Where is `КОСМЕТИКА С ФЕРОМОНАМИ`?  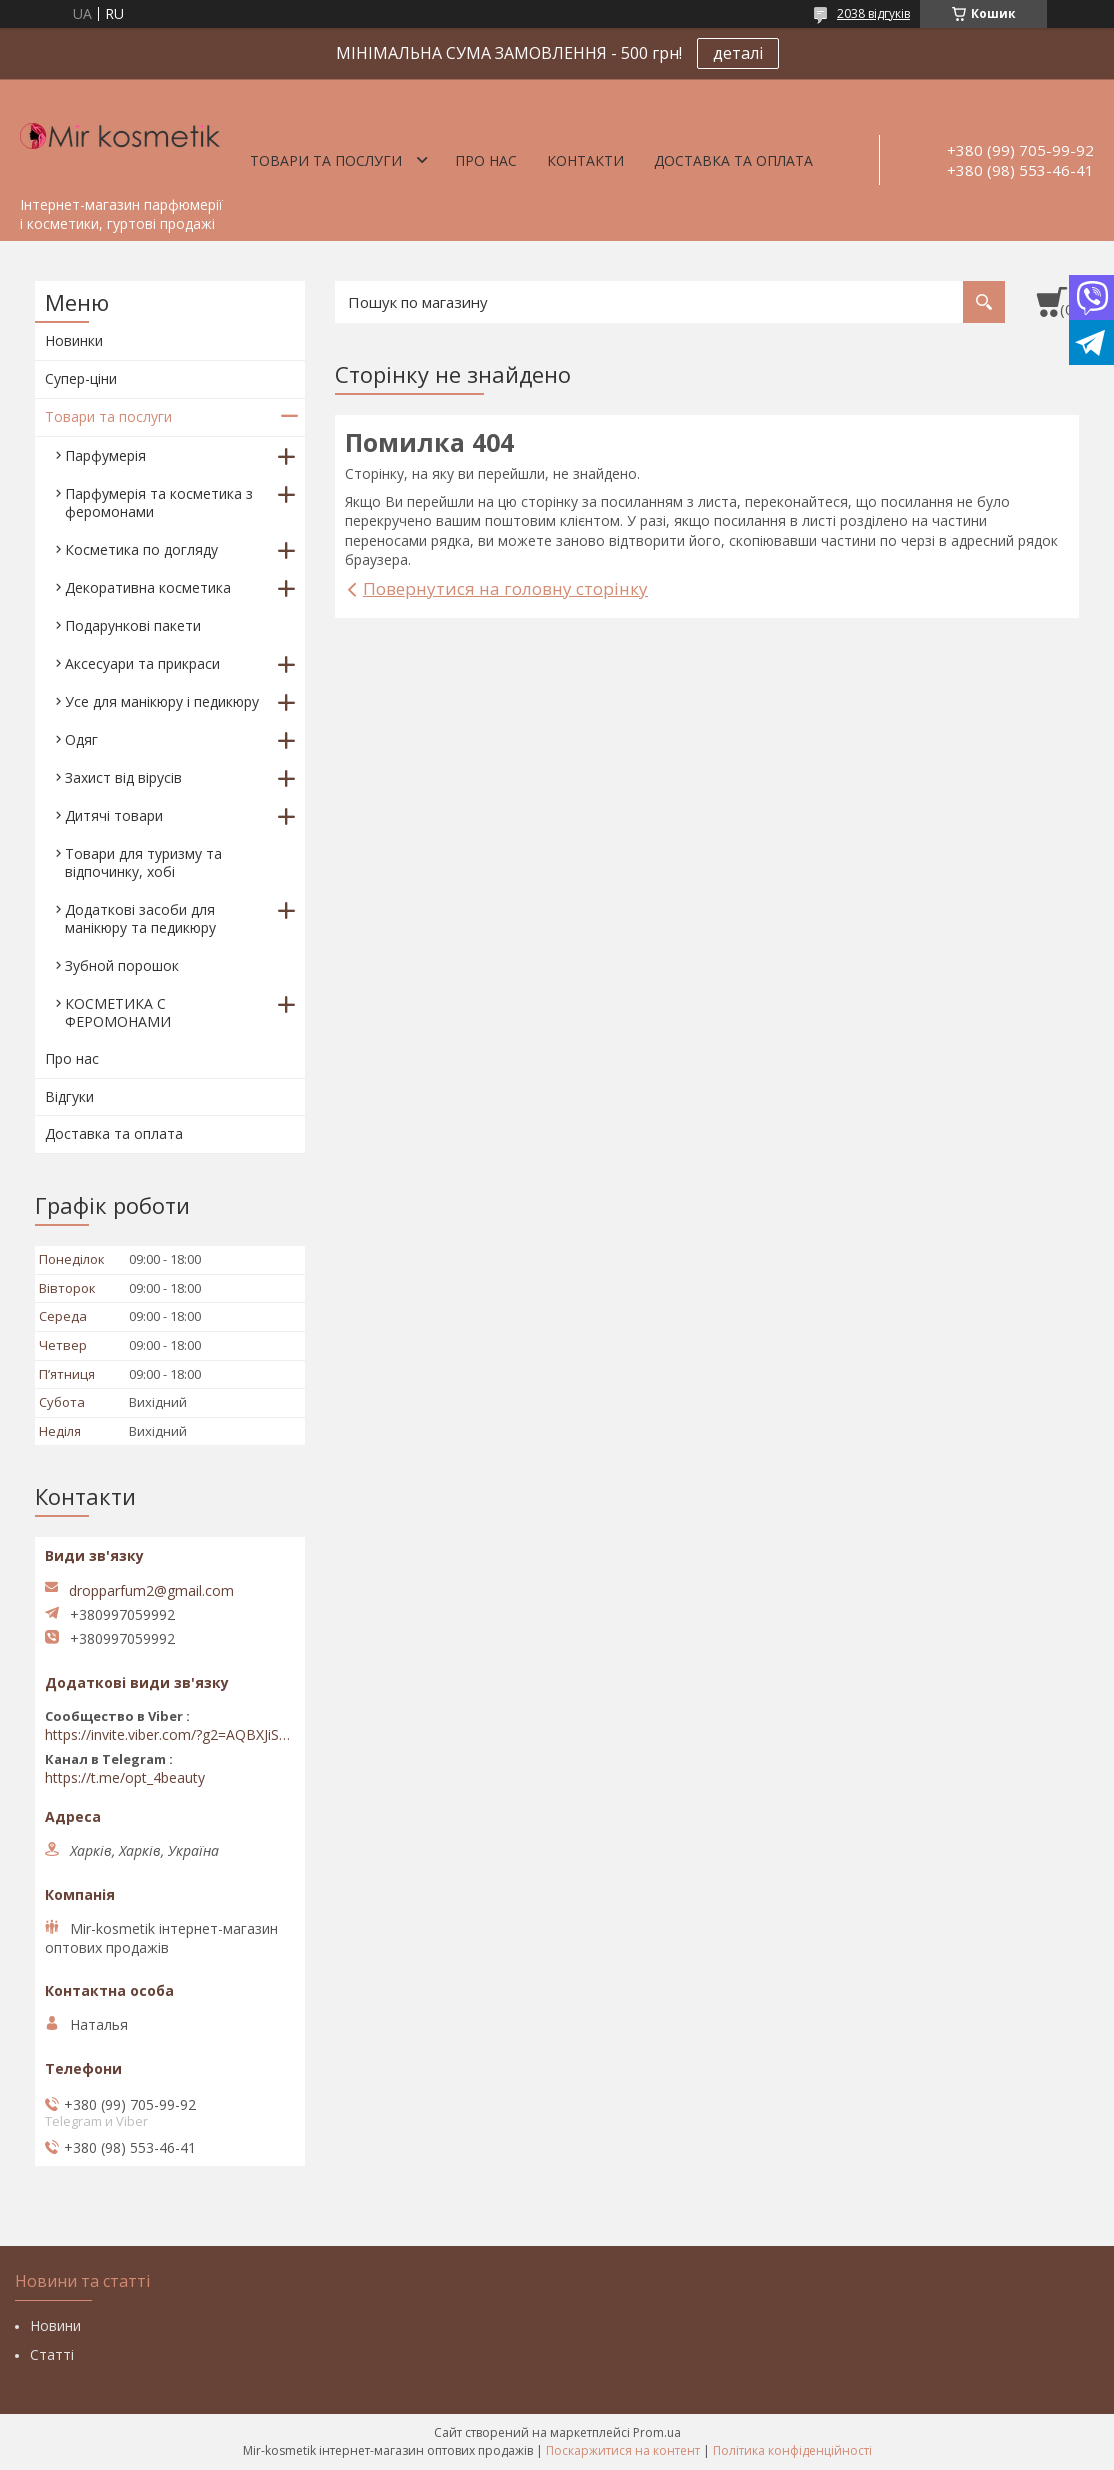
КОСМЕТИКА С ФЕРОМОНАМИ is located at coordinates (118, 1012).